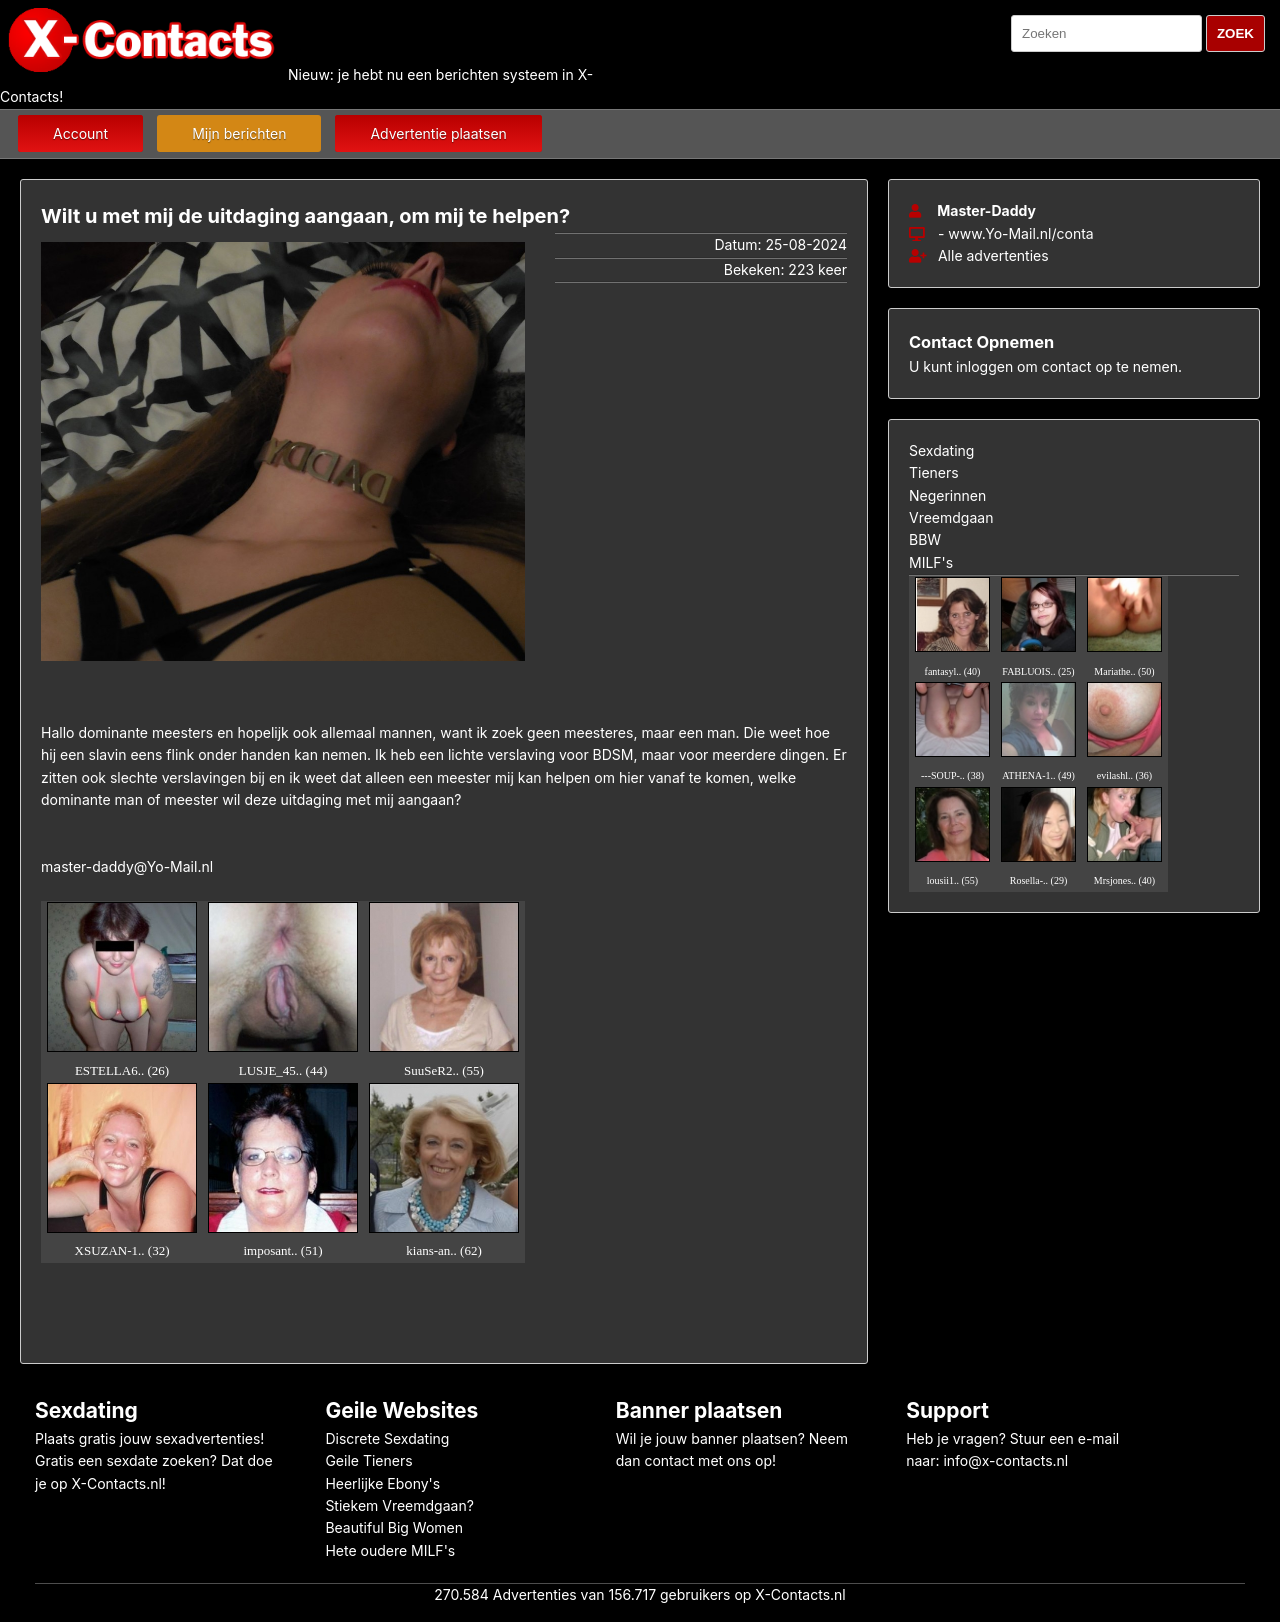 The image size is (1280, 1622). What do you see at coordinates (931, 562) in the screenshot?
I see `MILF's` at bounding box center [931, 562].